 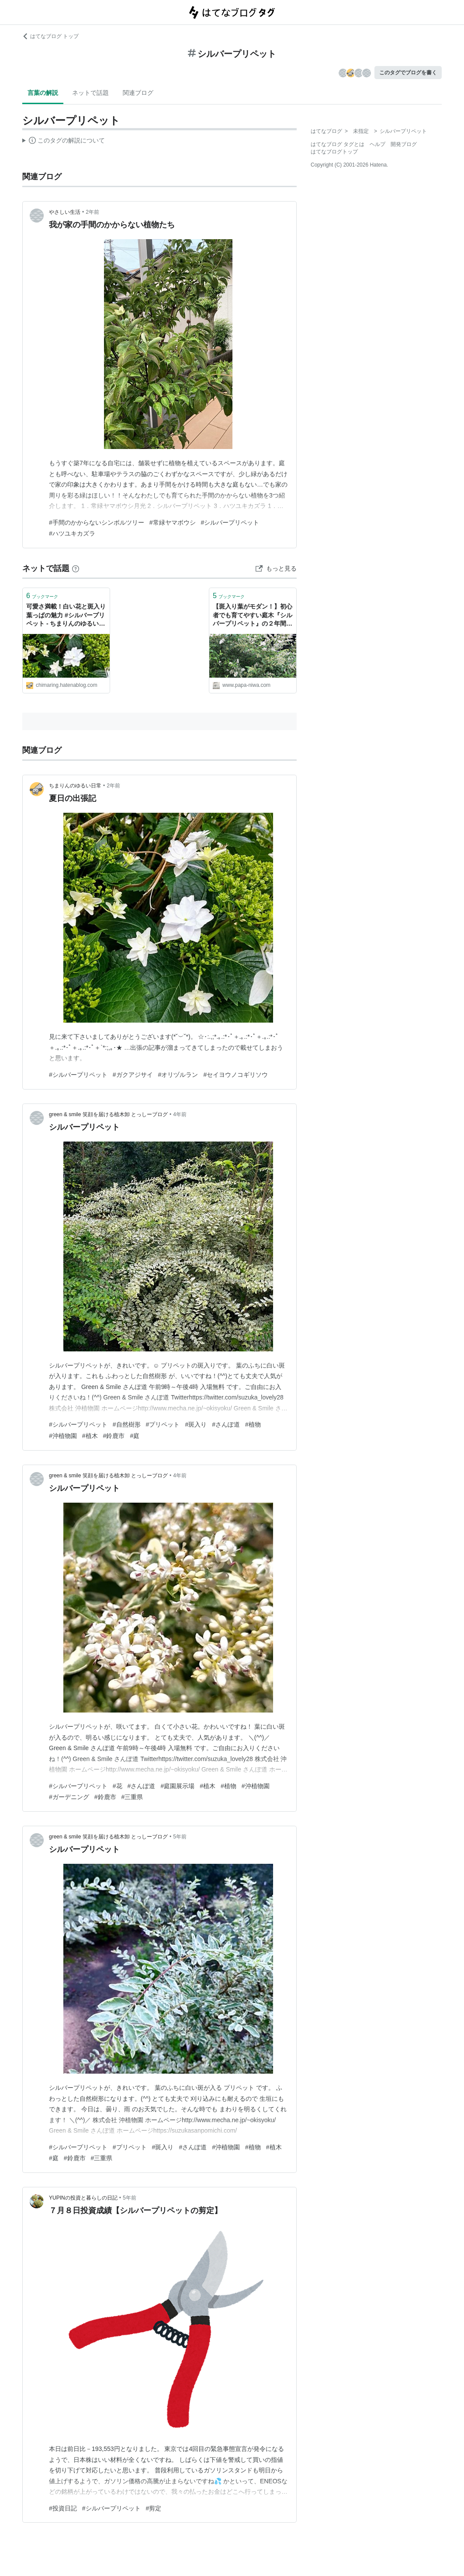 What do you see at coordinates (377, 144) in the screenshot?
I see `ヘルプ` at bounding box center [377, 144].